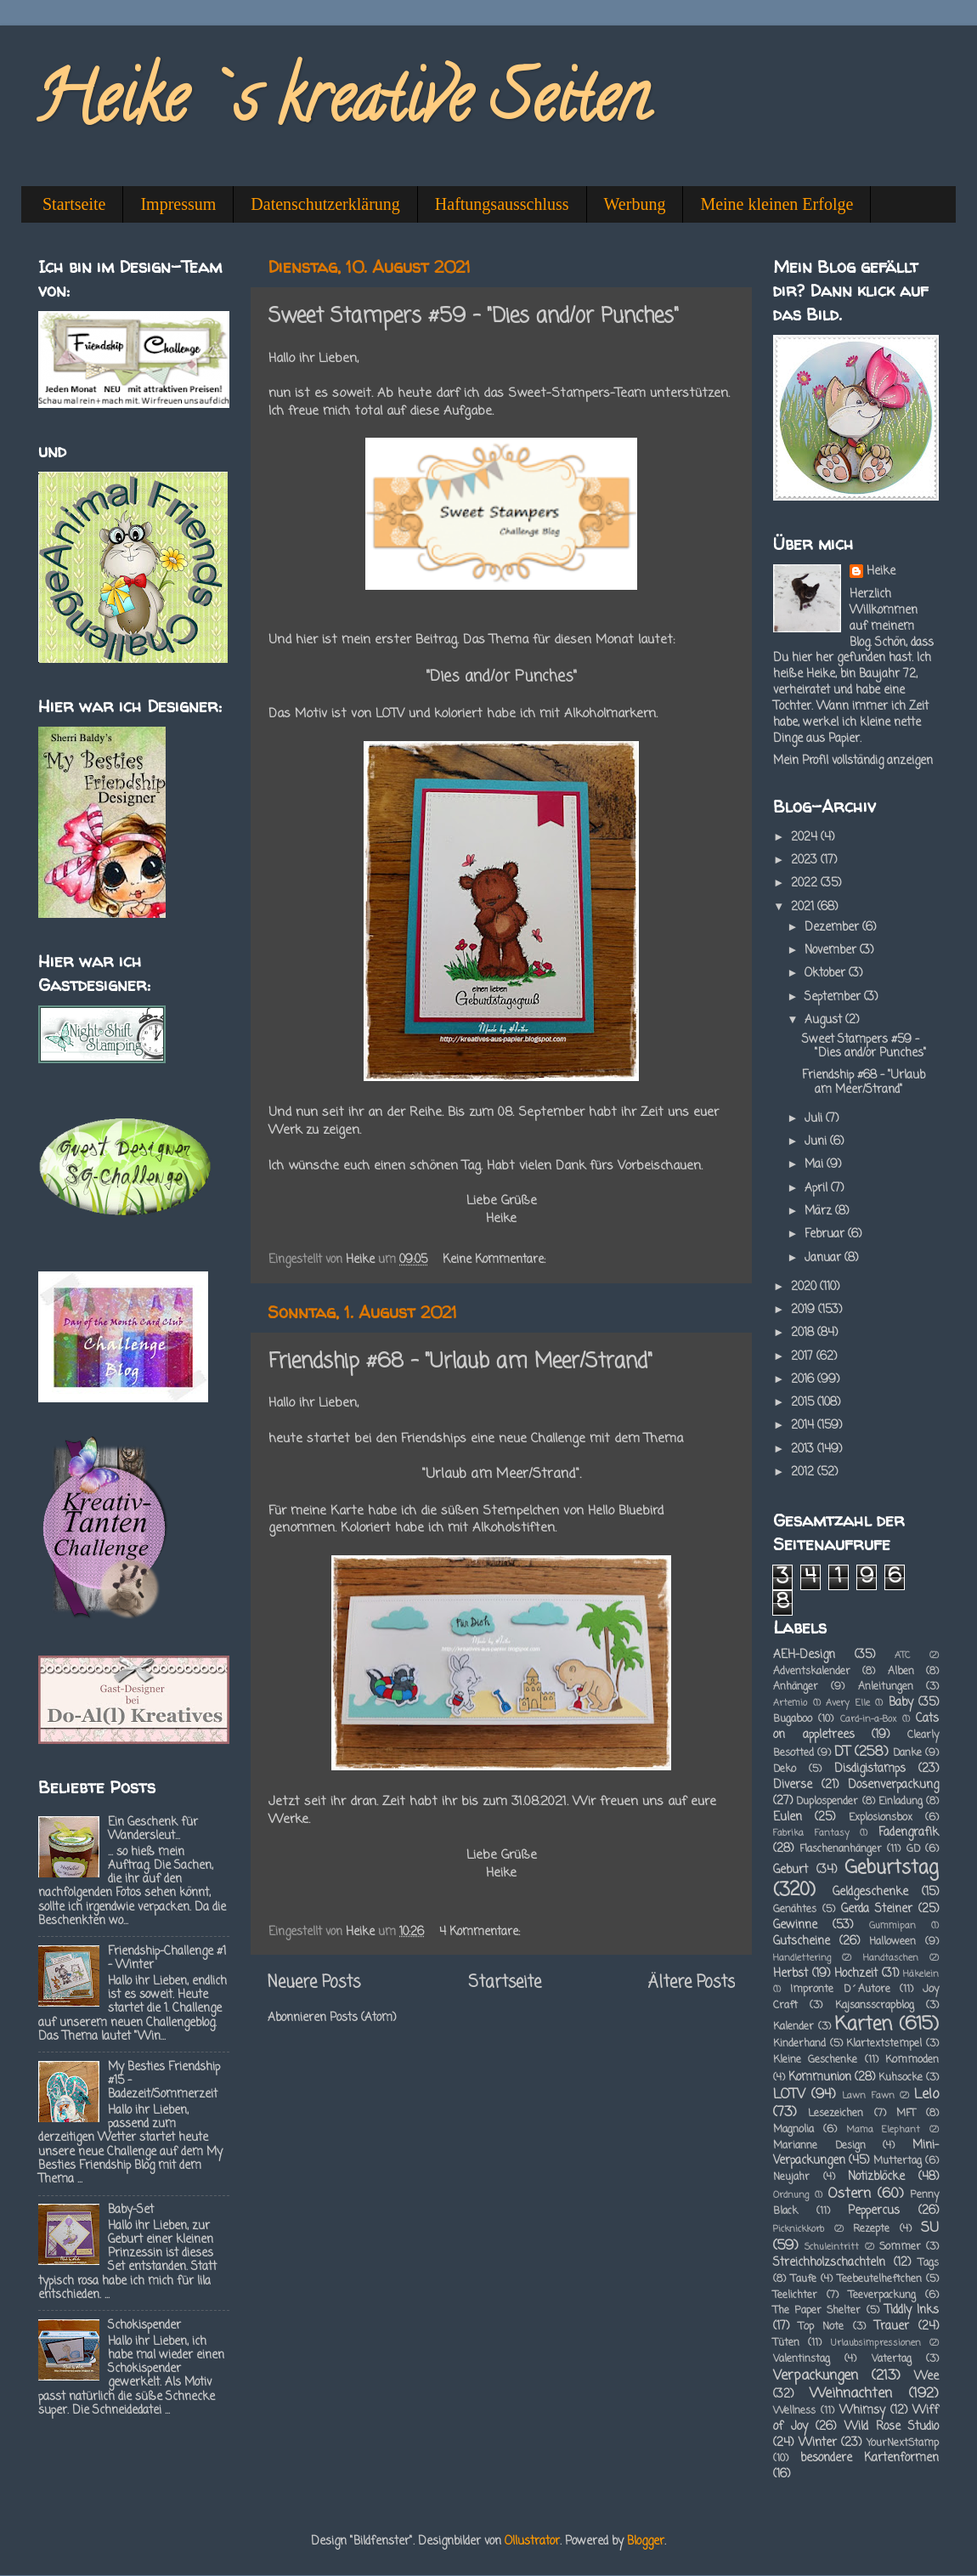 This screenshot has height=2576, width=977. What do you see at coordinates (691, 1983) in the screenshot?
I see `Ältere Posts` at bounding box center [691, 1983].